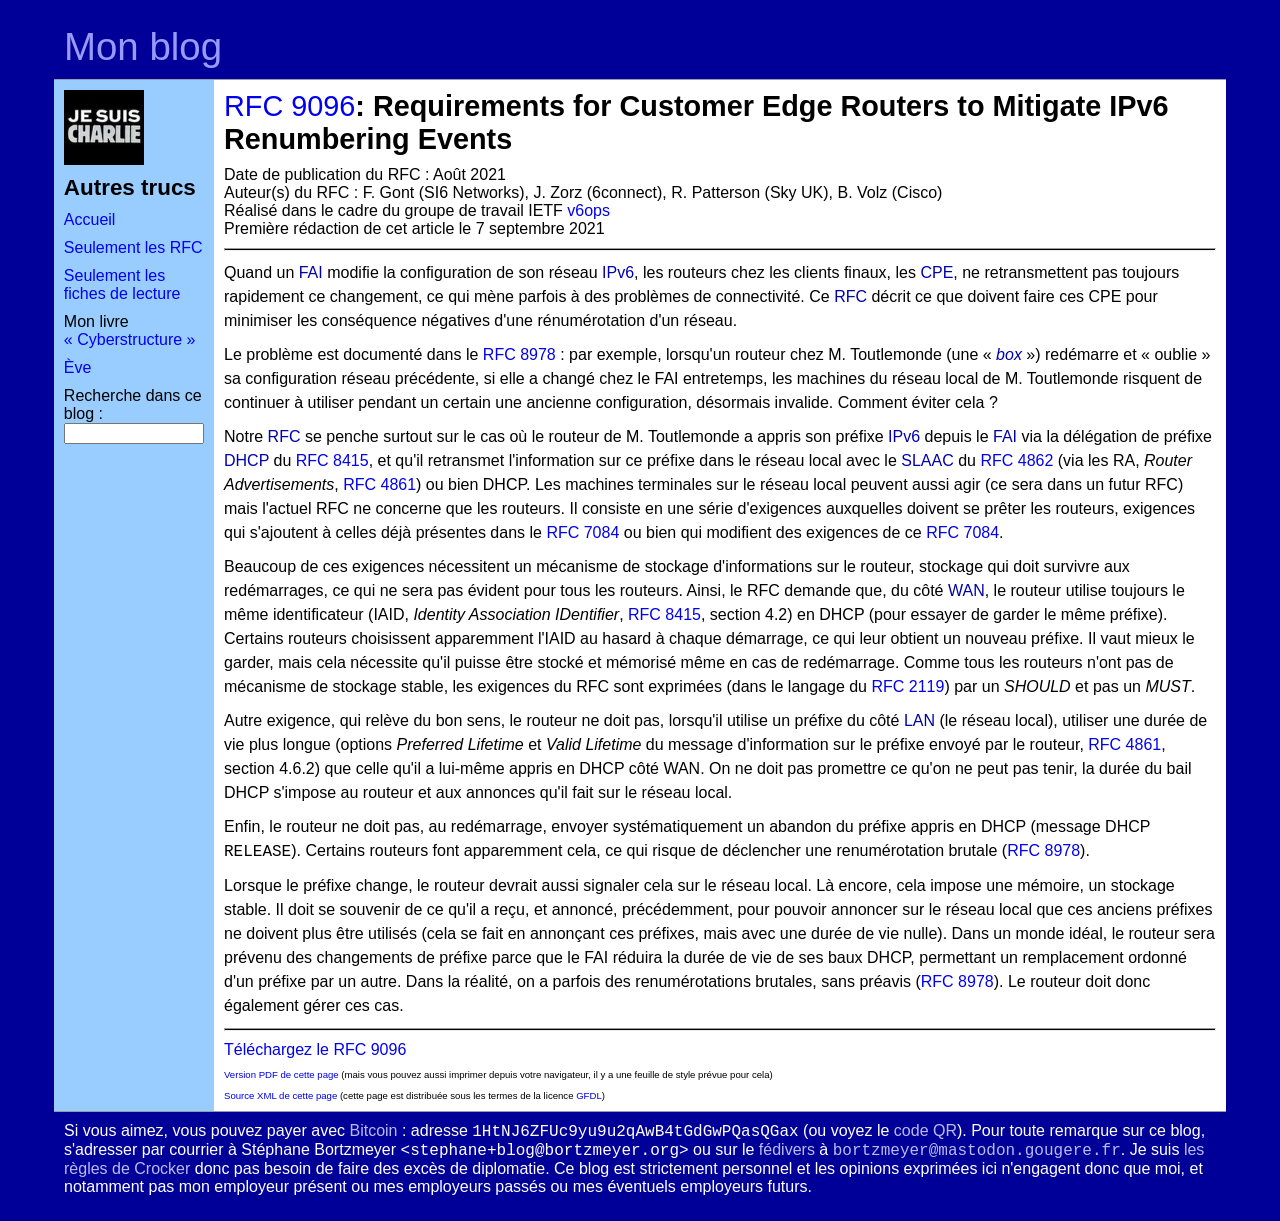  I want to click on FAI, so click(311, 272).